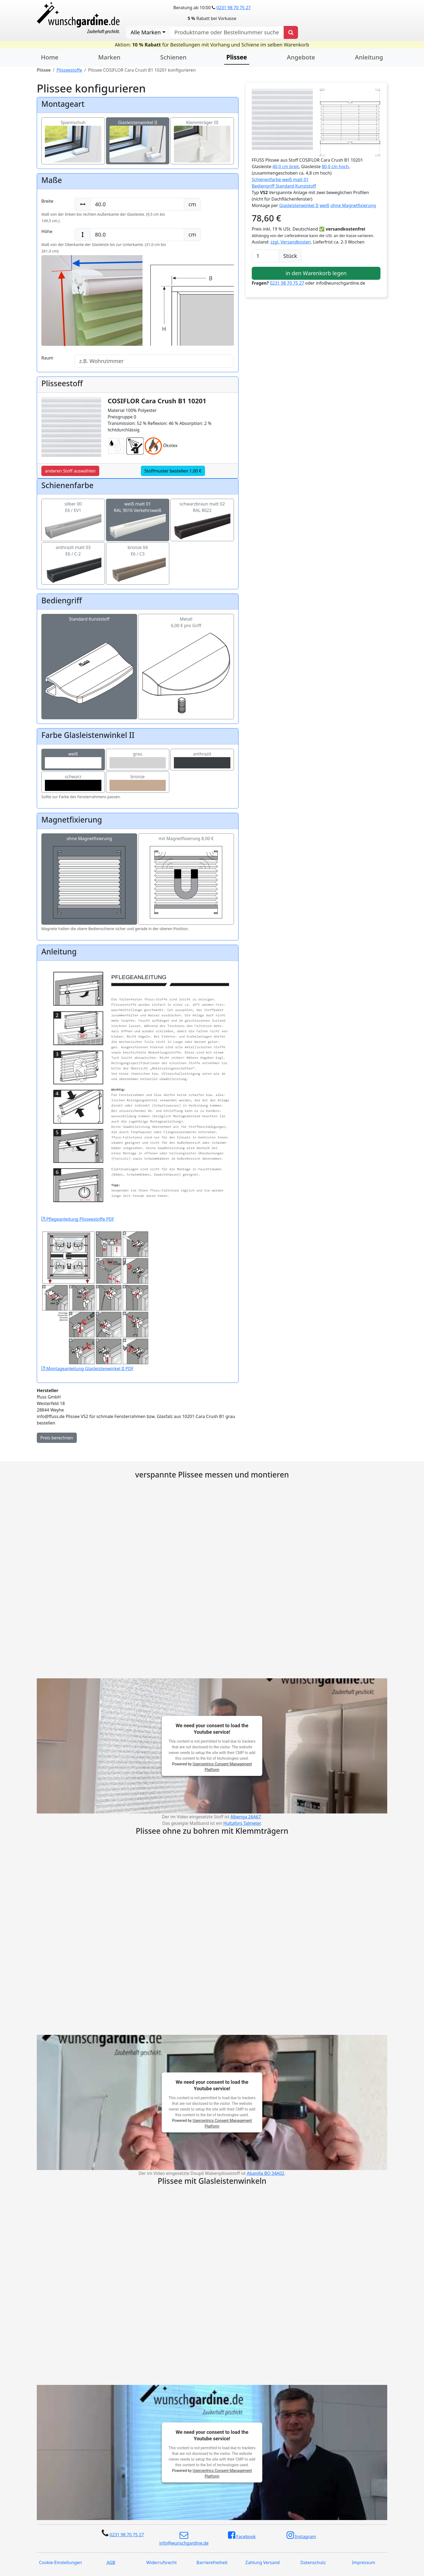  What do you see at coordinates (313, 2562) in the screenshot?
I see `Datenschutz` at bounding box center [313, 2562].